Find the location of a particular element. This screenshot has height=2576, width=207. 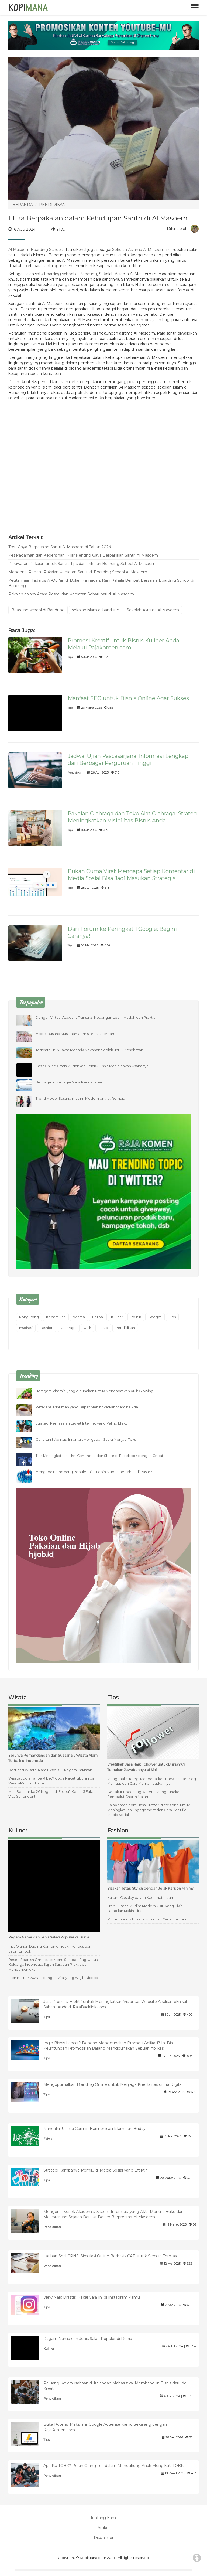

Herbal is located at coordinates (98, 1317).